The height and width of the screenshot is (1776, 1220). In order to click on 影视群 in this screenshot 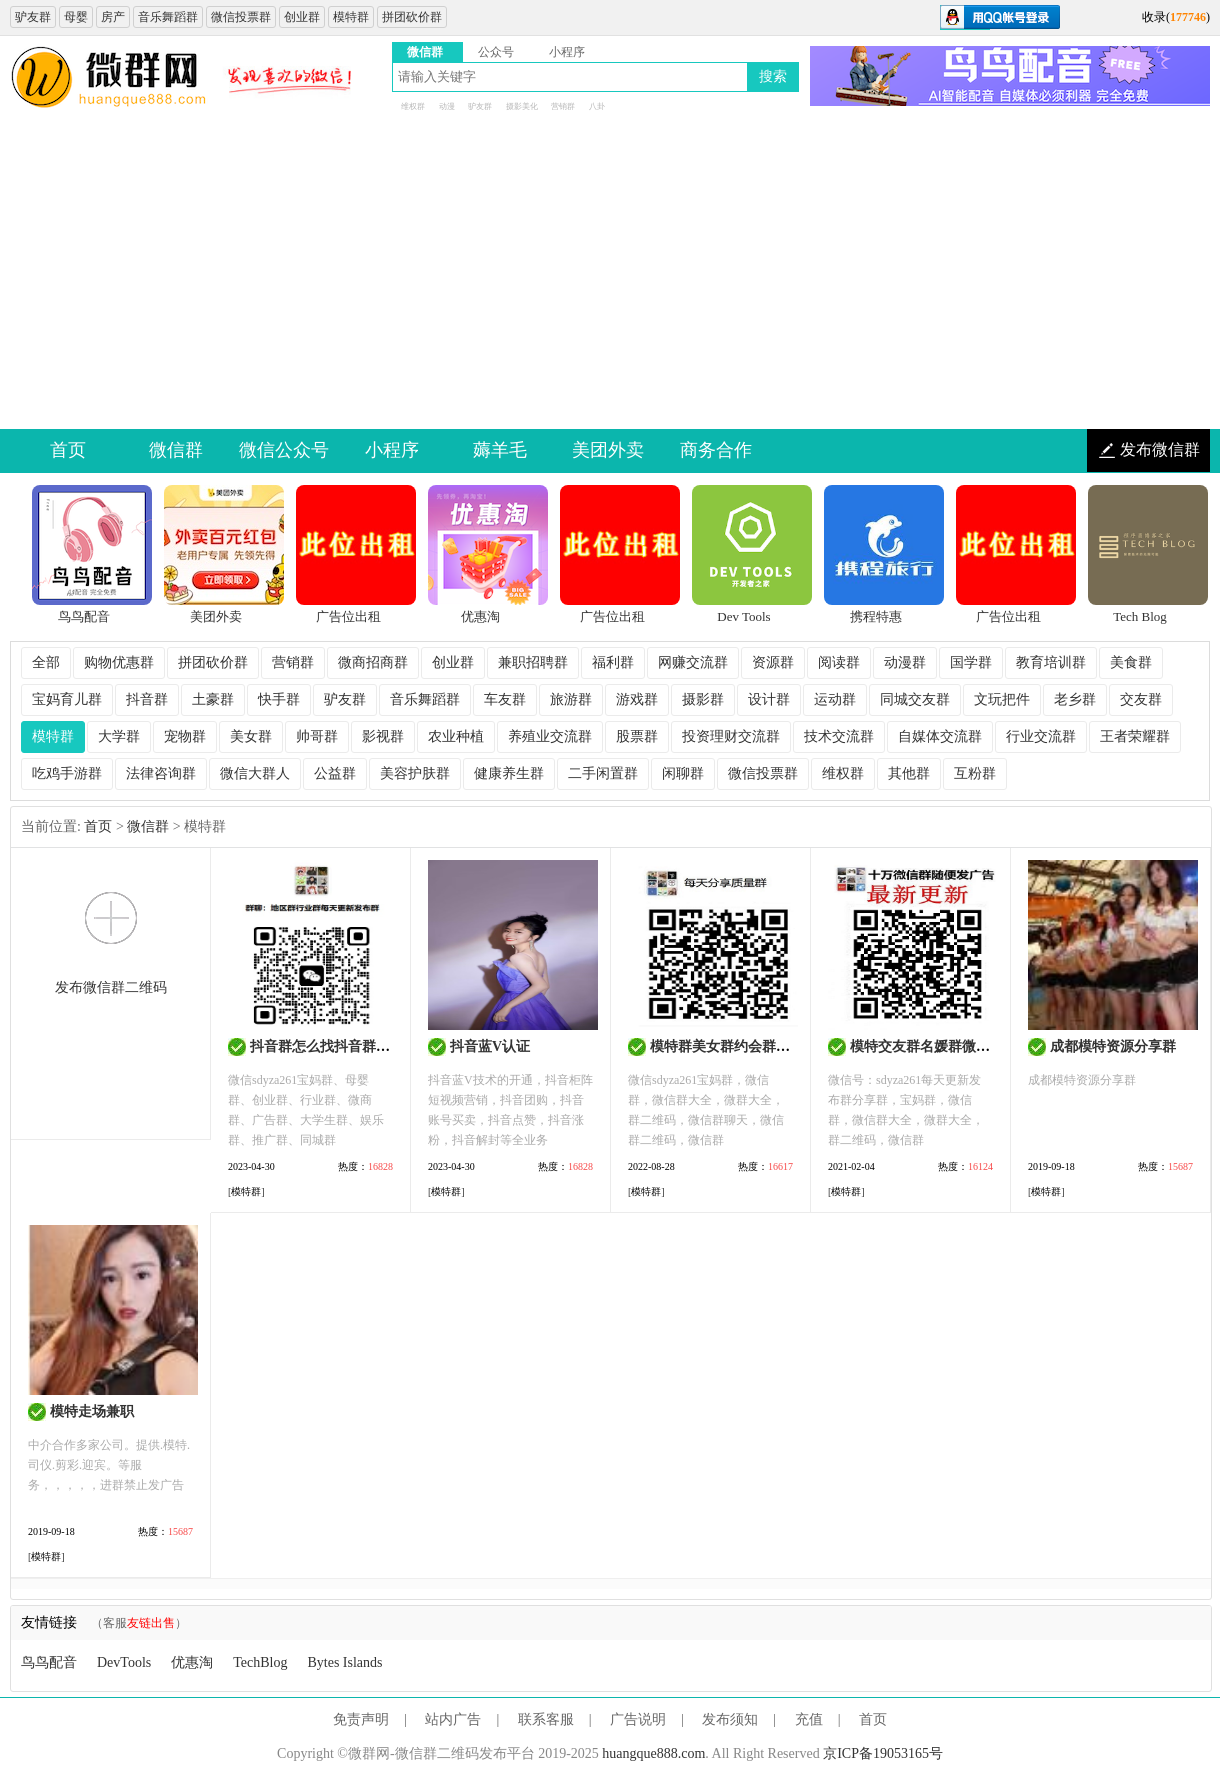, I will do `click(383, 736)`.